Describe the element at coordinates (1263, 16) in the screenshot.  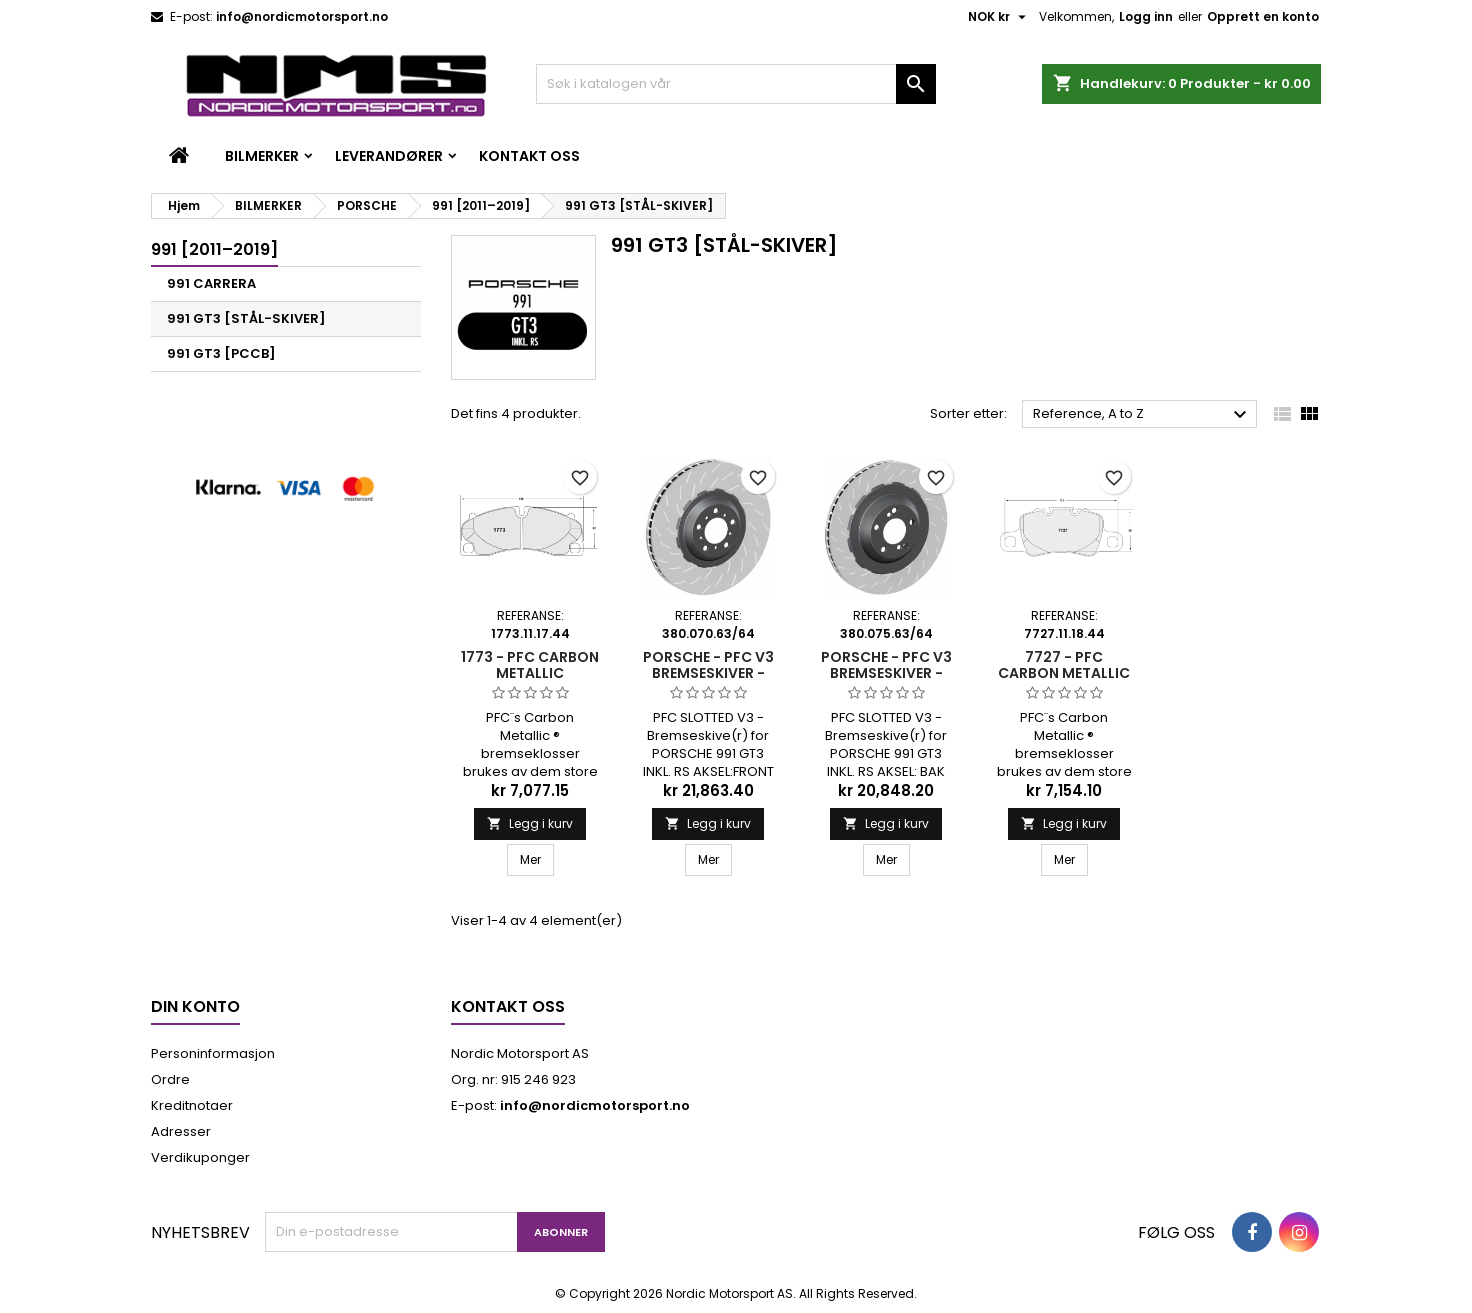
I see `Opprett en konto` at that location.